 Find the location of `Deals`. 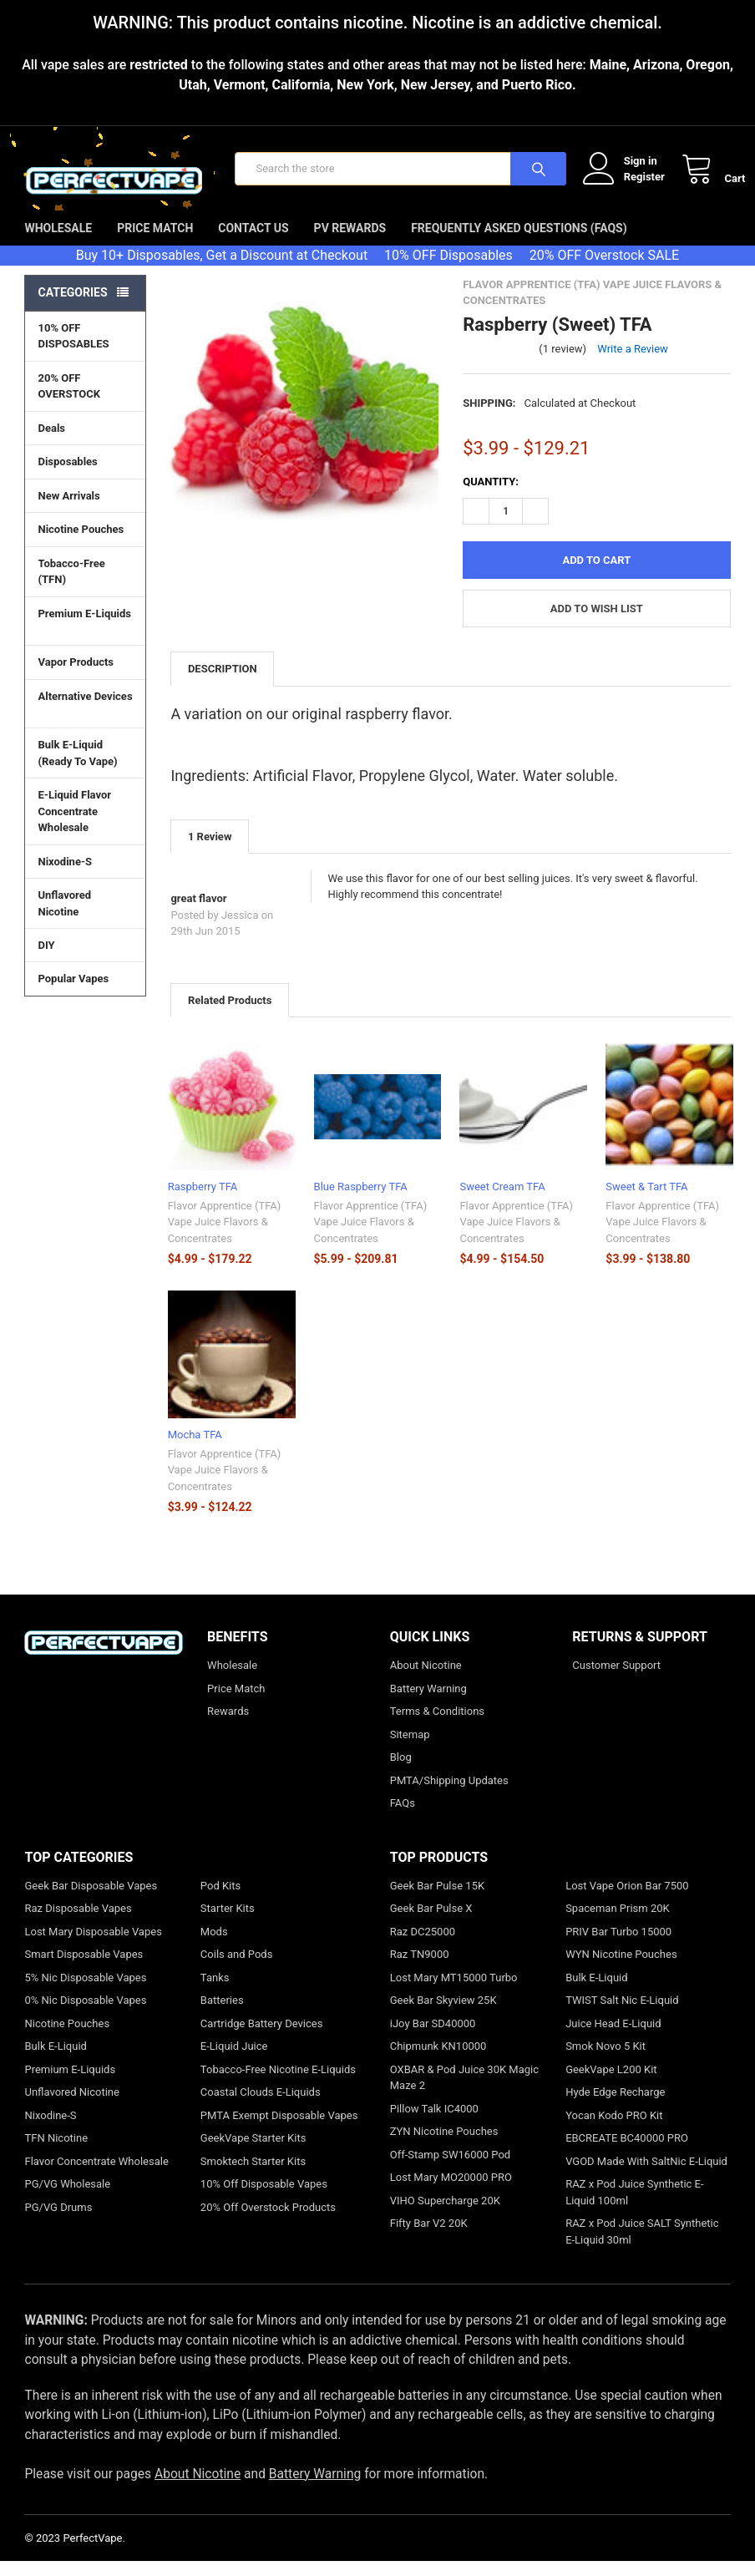

Deals is located at coordinates (51, 443).